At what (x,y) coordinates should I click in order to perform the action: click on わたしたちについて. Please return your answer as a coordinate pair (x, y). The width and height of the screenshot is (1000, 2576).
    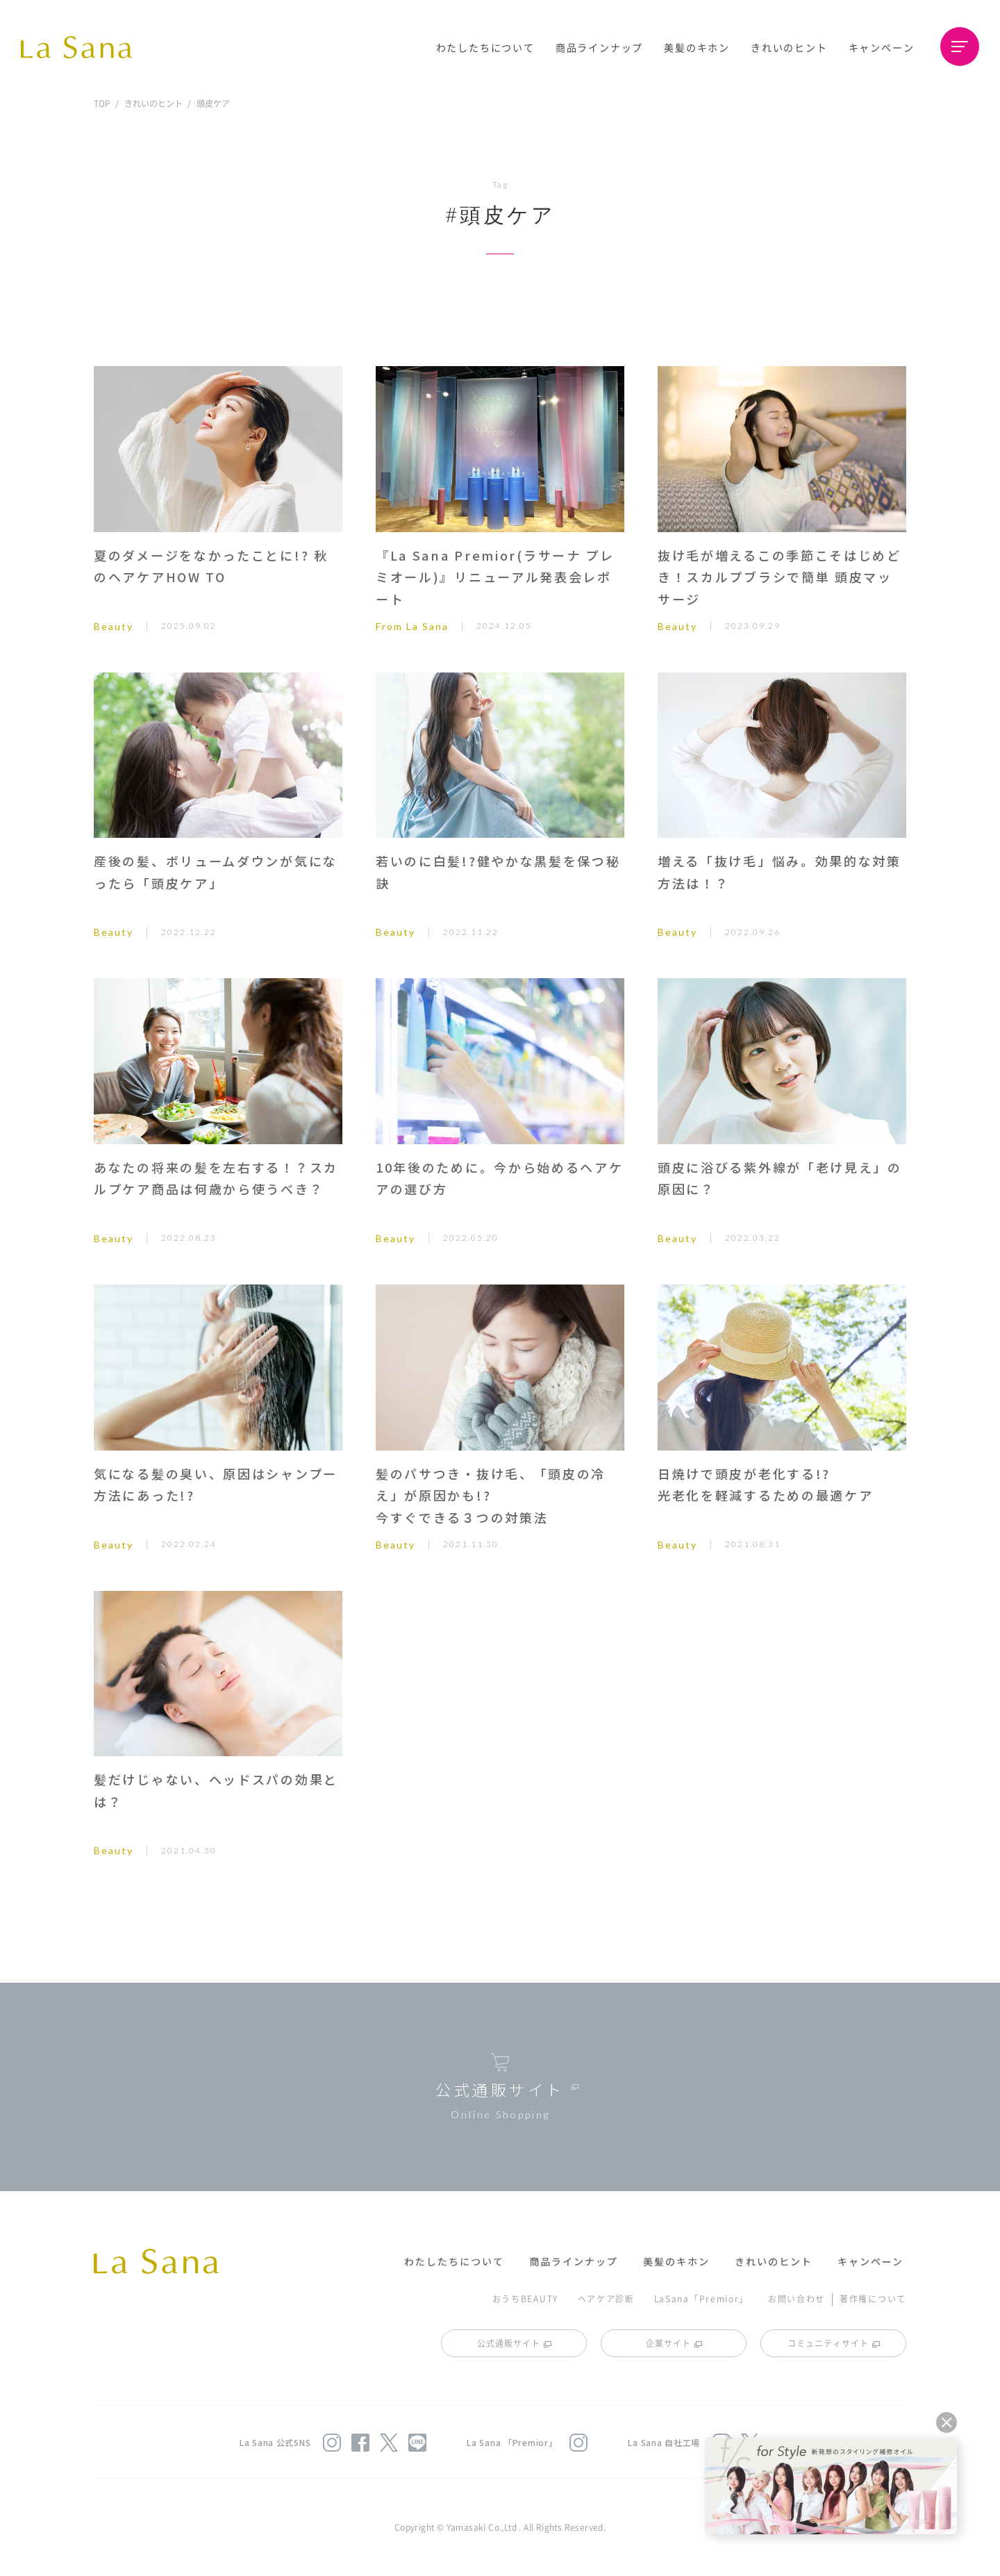
    Looking at the image, I should click on (485, 47).